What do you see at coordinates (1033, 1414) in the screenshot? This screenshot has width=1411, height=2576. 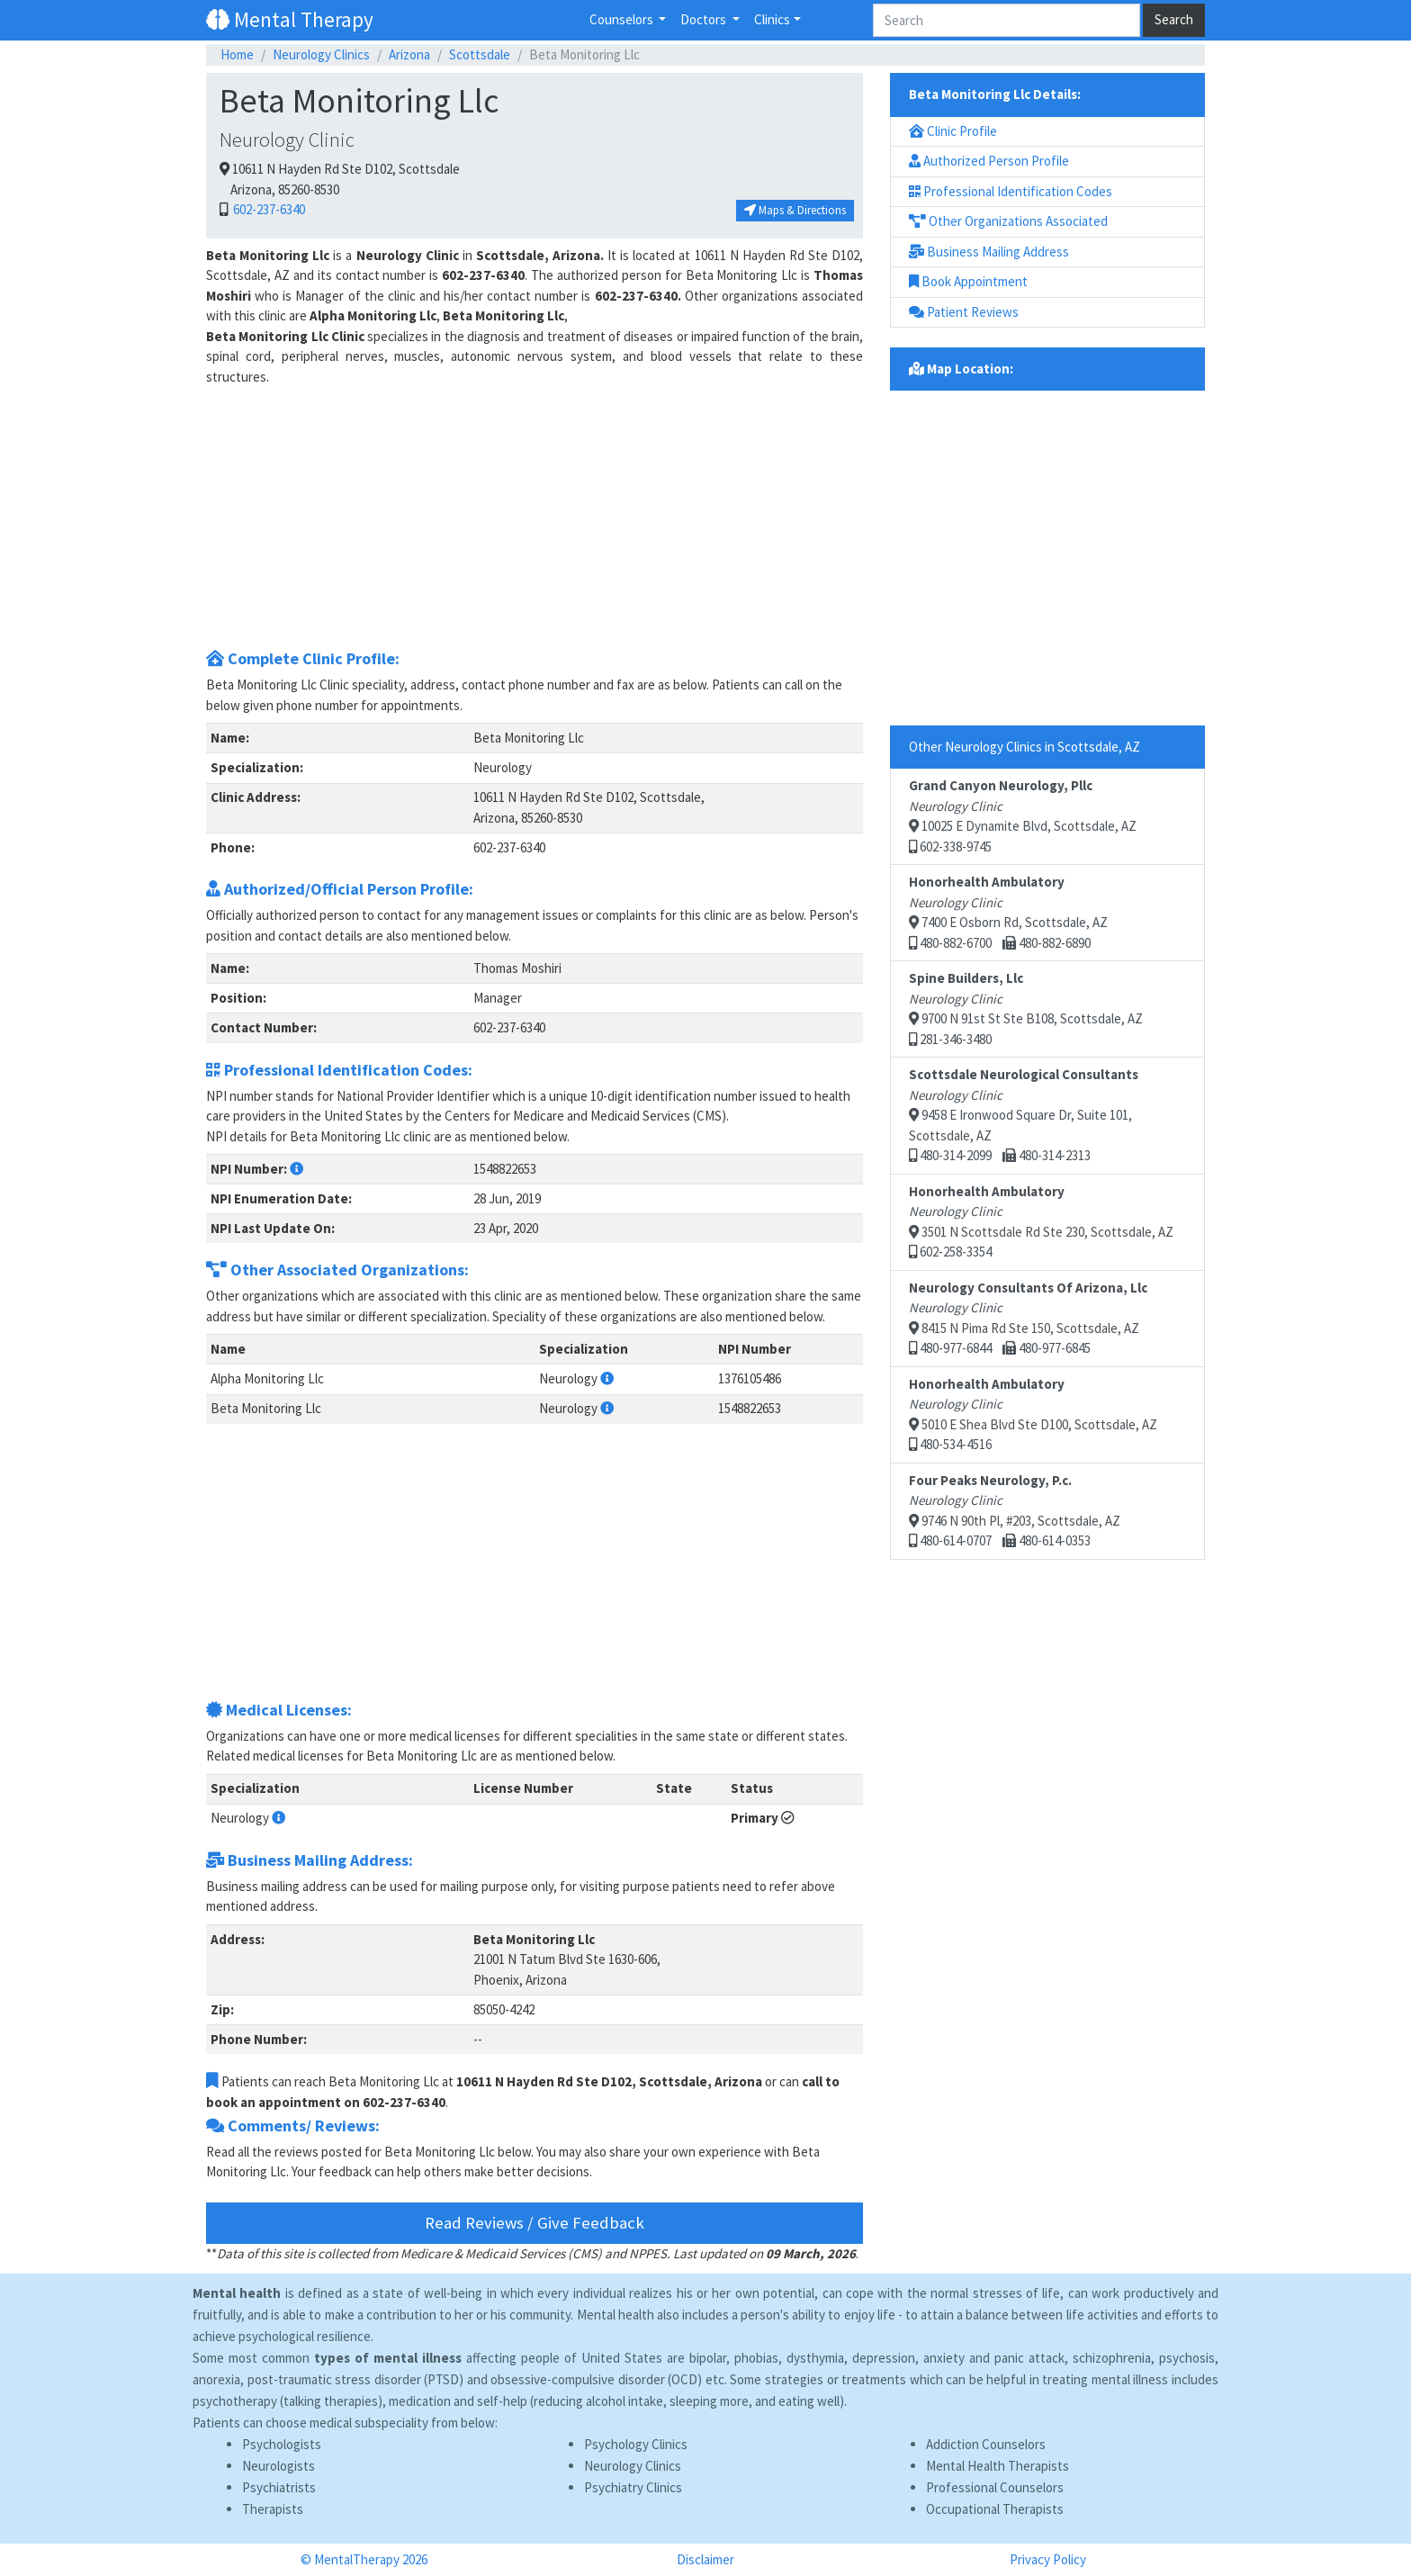 I see `5010 E Shea Blvd Ste D100, Scottsdale, AZ 480-534-4516` at bounding box center [1033, 1414].